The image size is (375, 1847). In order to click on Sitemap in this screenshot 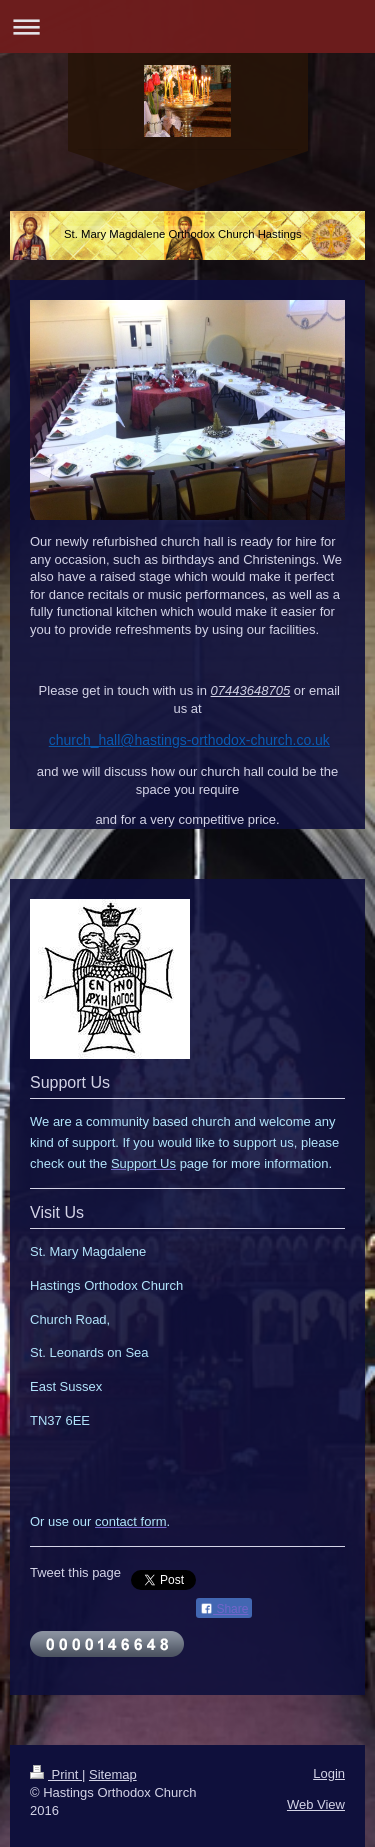, I will do `click(113, 1774)`.